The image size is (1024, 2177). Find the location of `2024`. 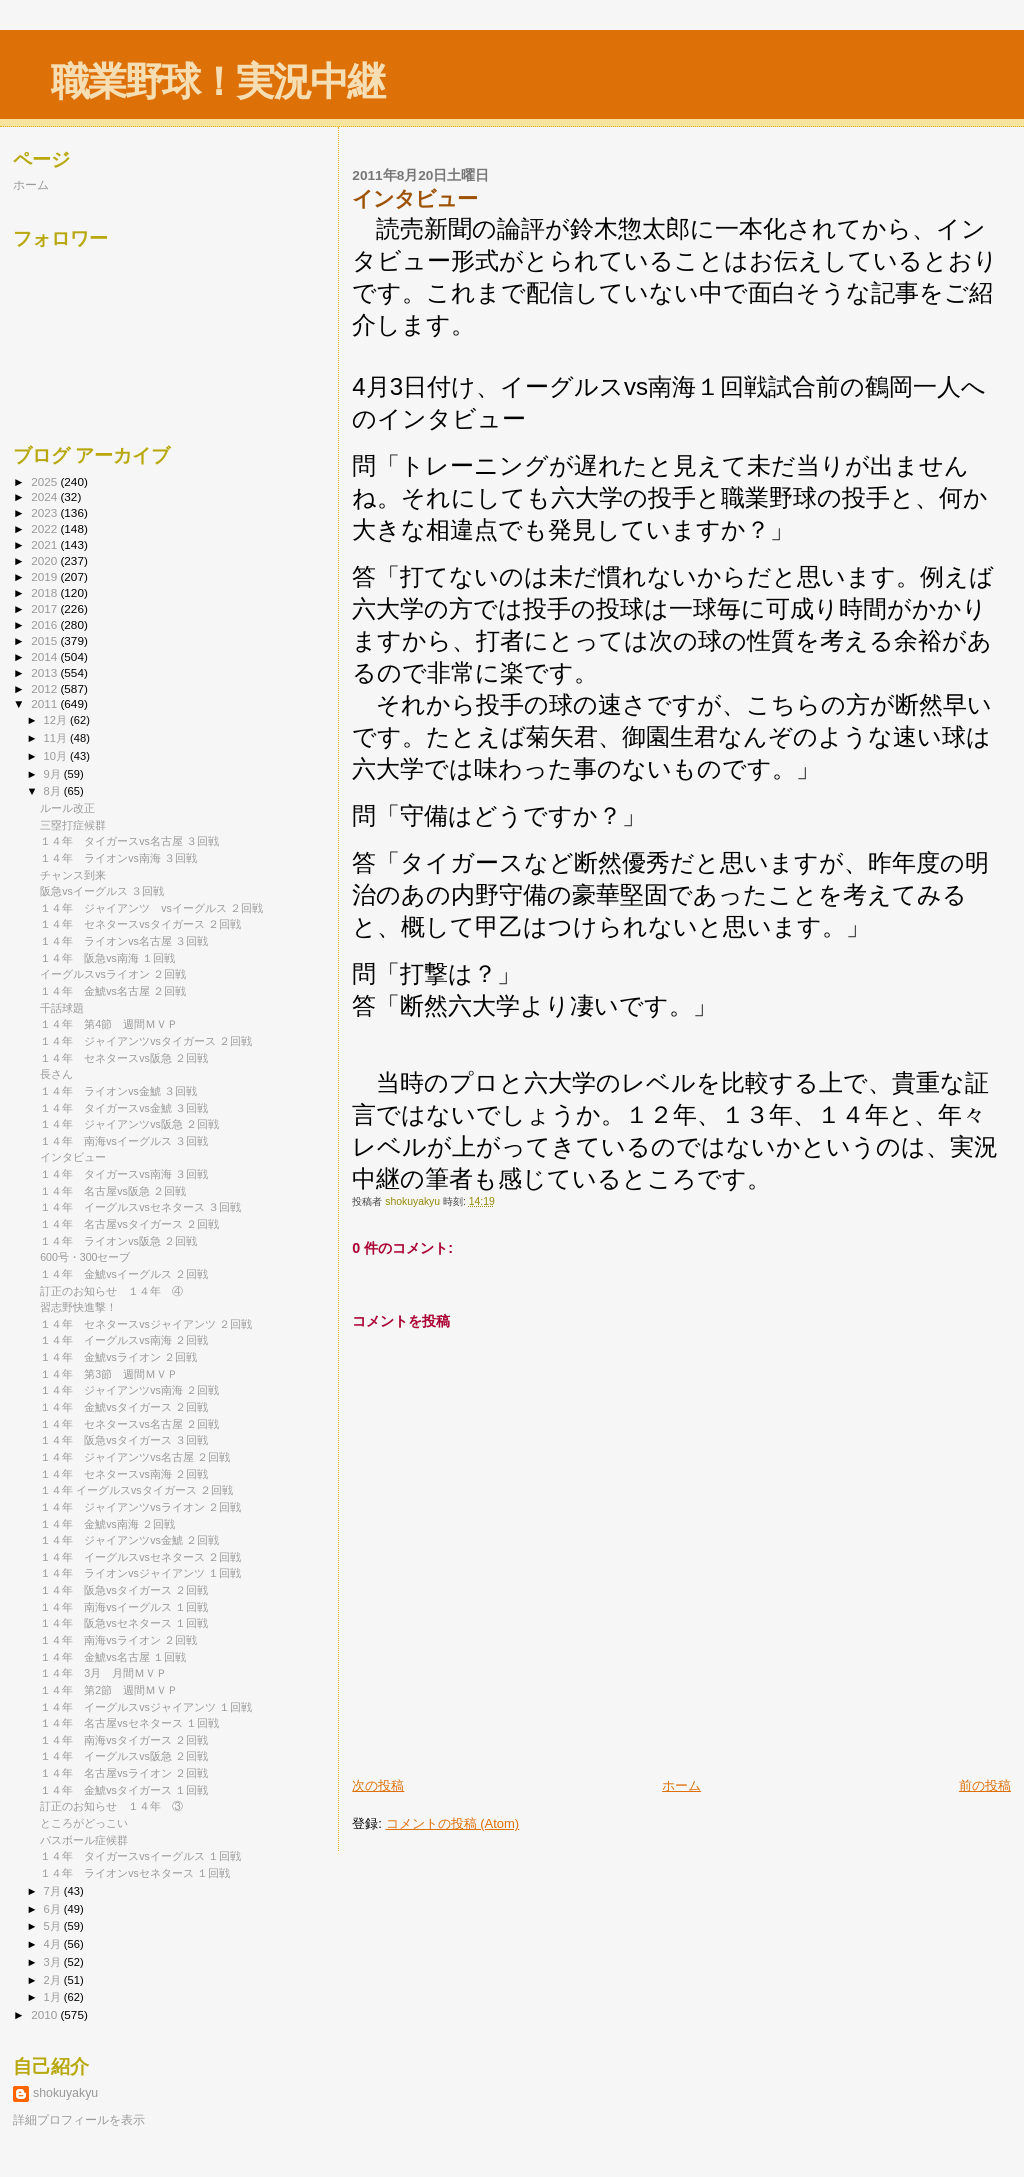

2024 is located at coordinates (45, 496).